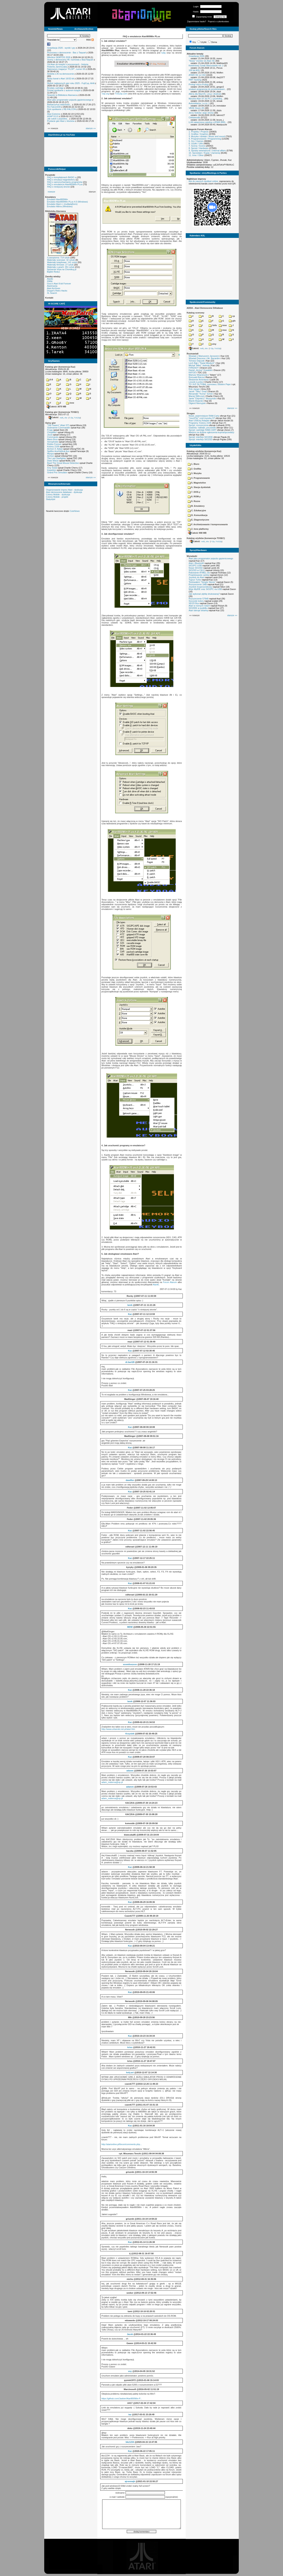  I want to click on Nowe SIO2SD, so click(196, 568).